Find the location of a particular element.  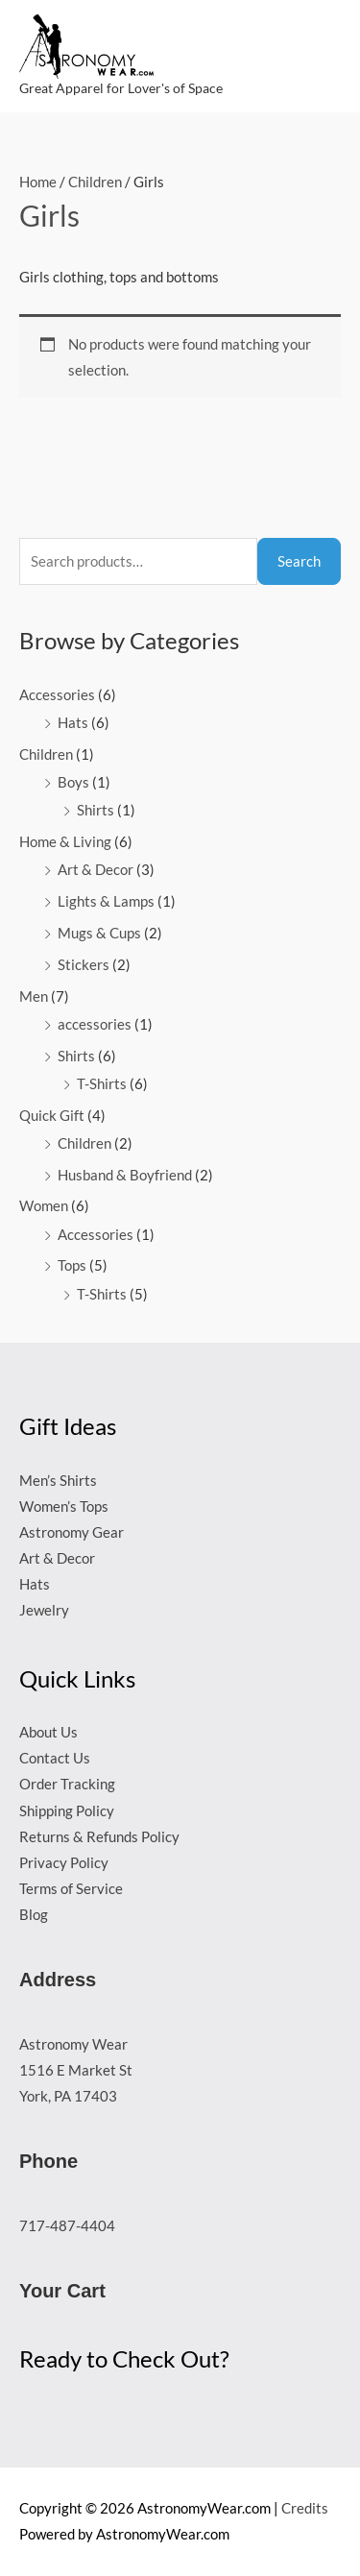

Terms of Service is located at coordinates (71, 1889).